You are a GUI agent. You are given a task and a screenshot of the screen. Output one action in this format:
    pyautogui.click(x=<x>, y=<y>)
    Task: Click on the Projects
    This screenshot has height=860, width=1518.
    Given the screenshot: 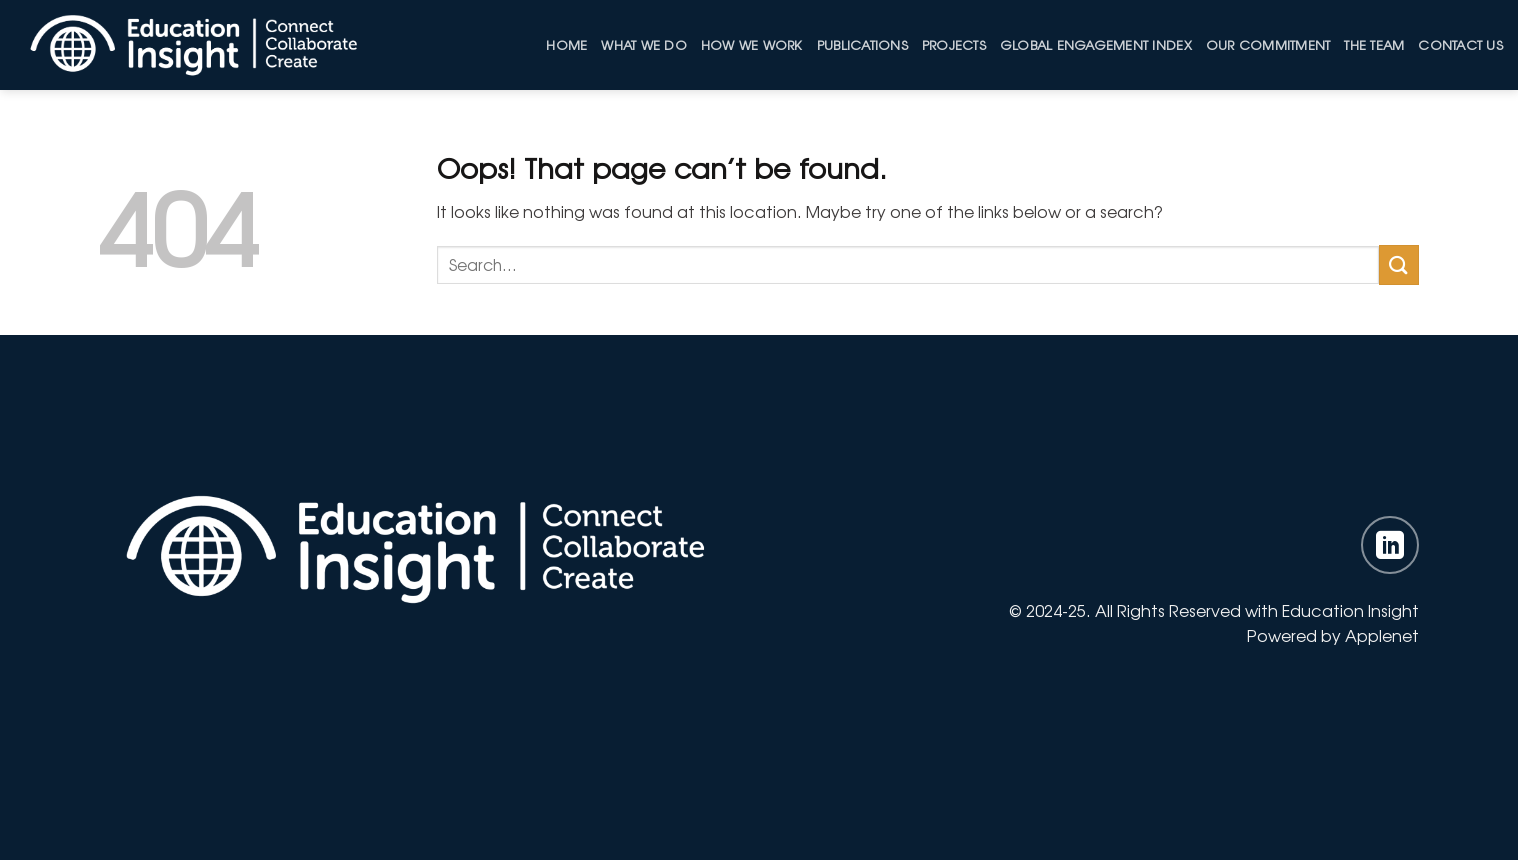 What is the action you would take?
    pyautogui.click(x=954, y=44)
    